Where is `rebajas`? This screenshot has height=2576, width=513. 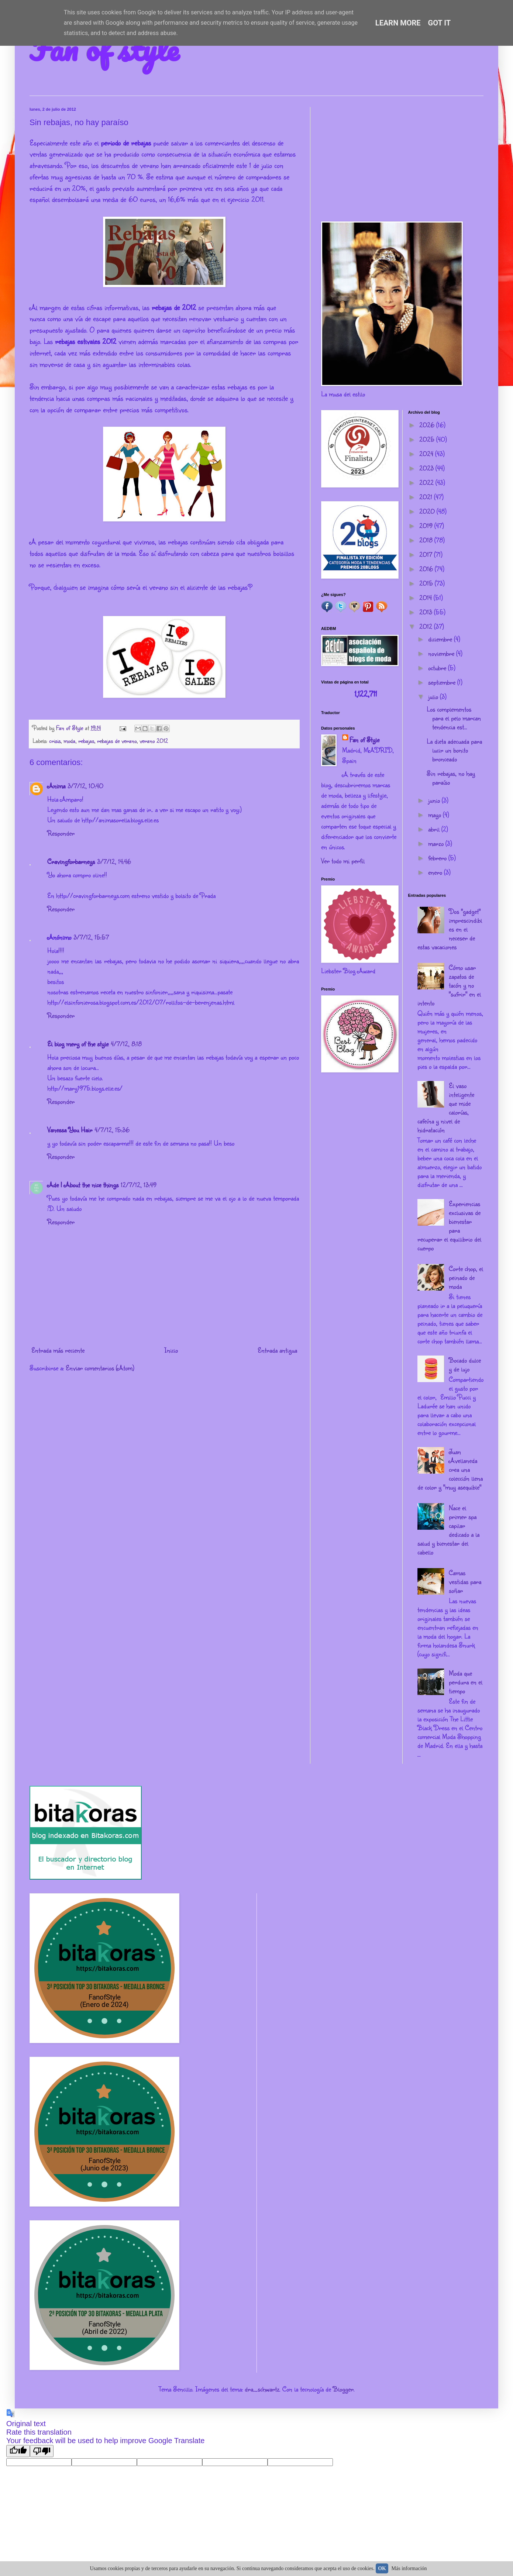 rebajas is located at coordinates (86, 740).